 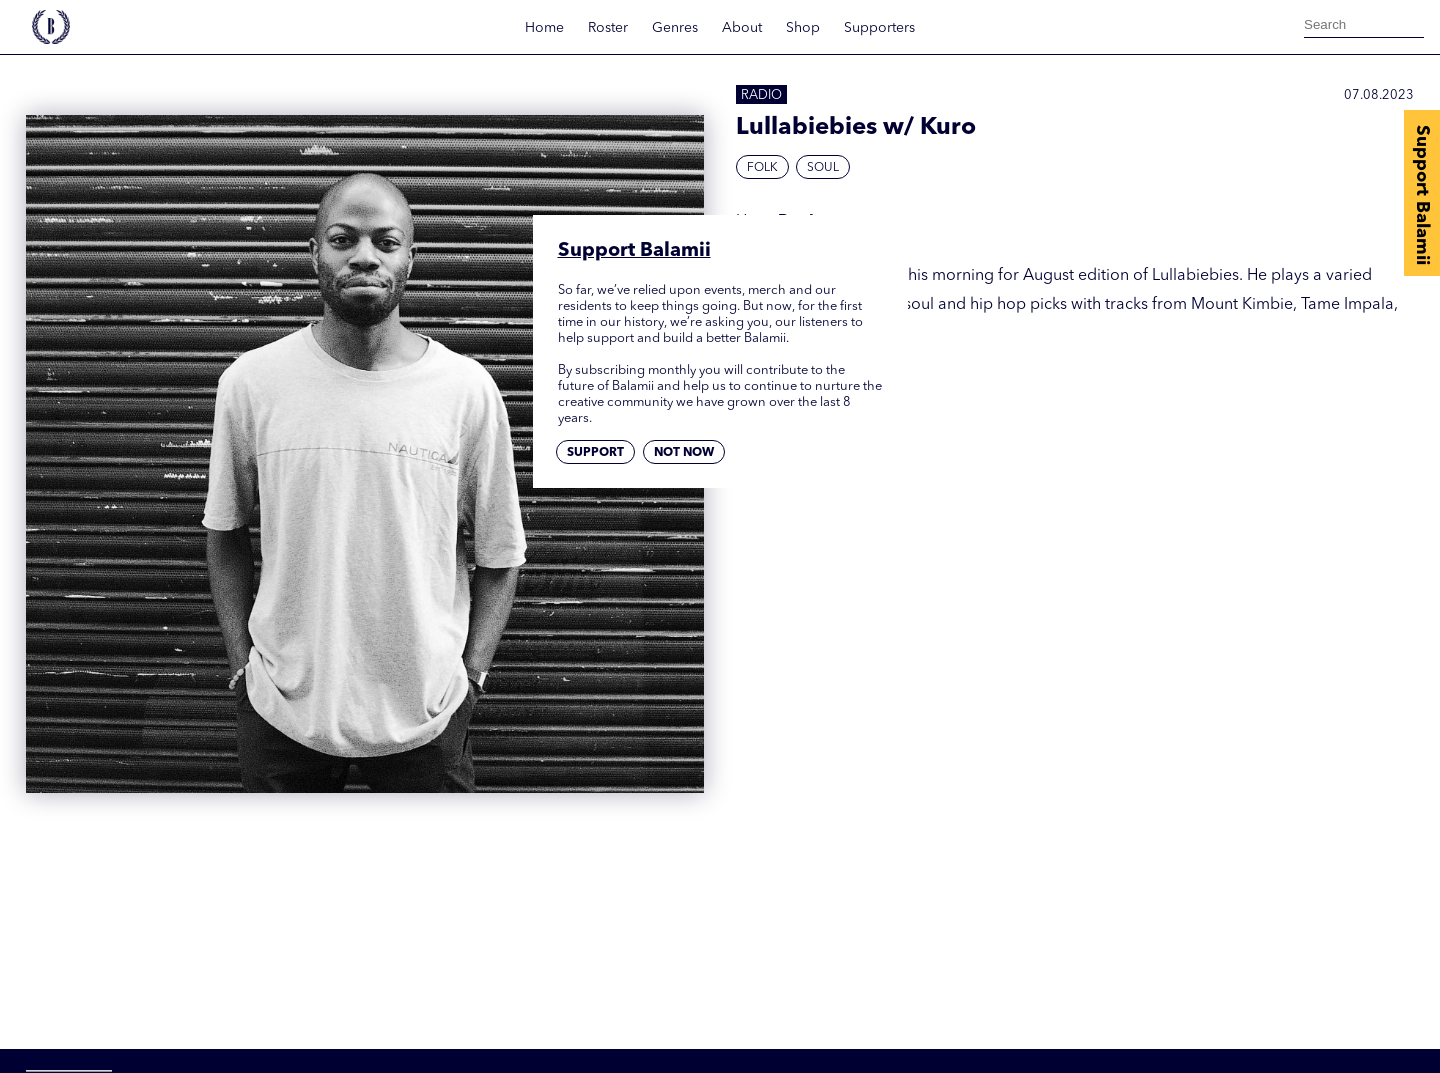 I want to click on Support, so click(x=595, y=453).